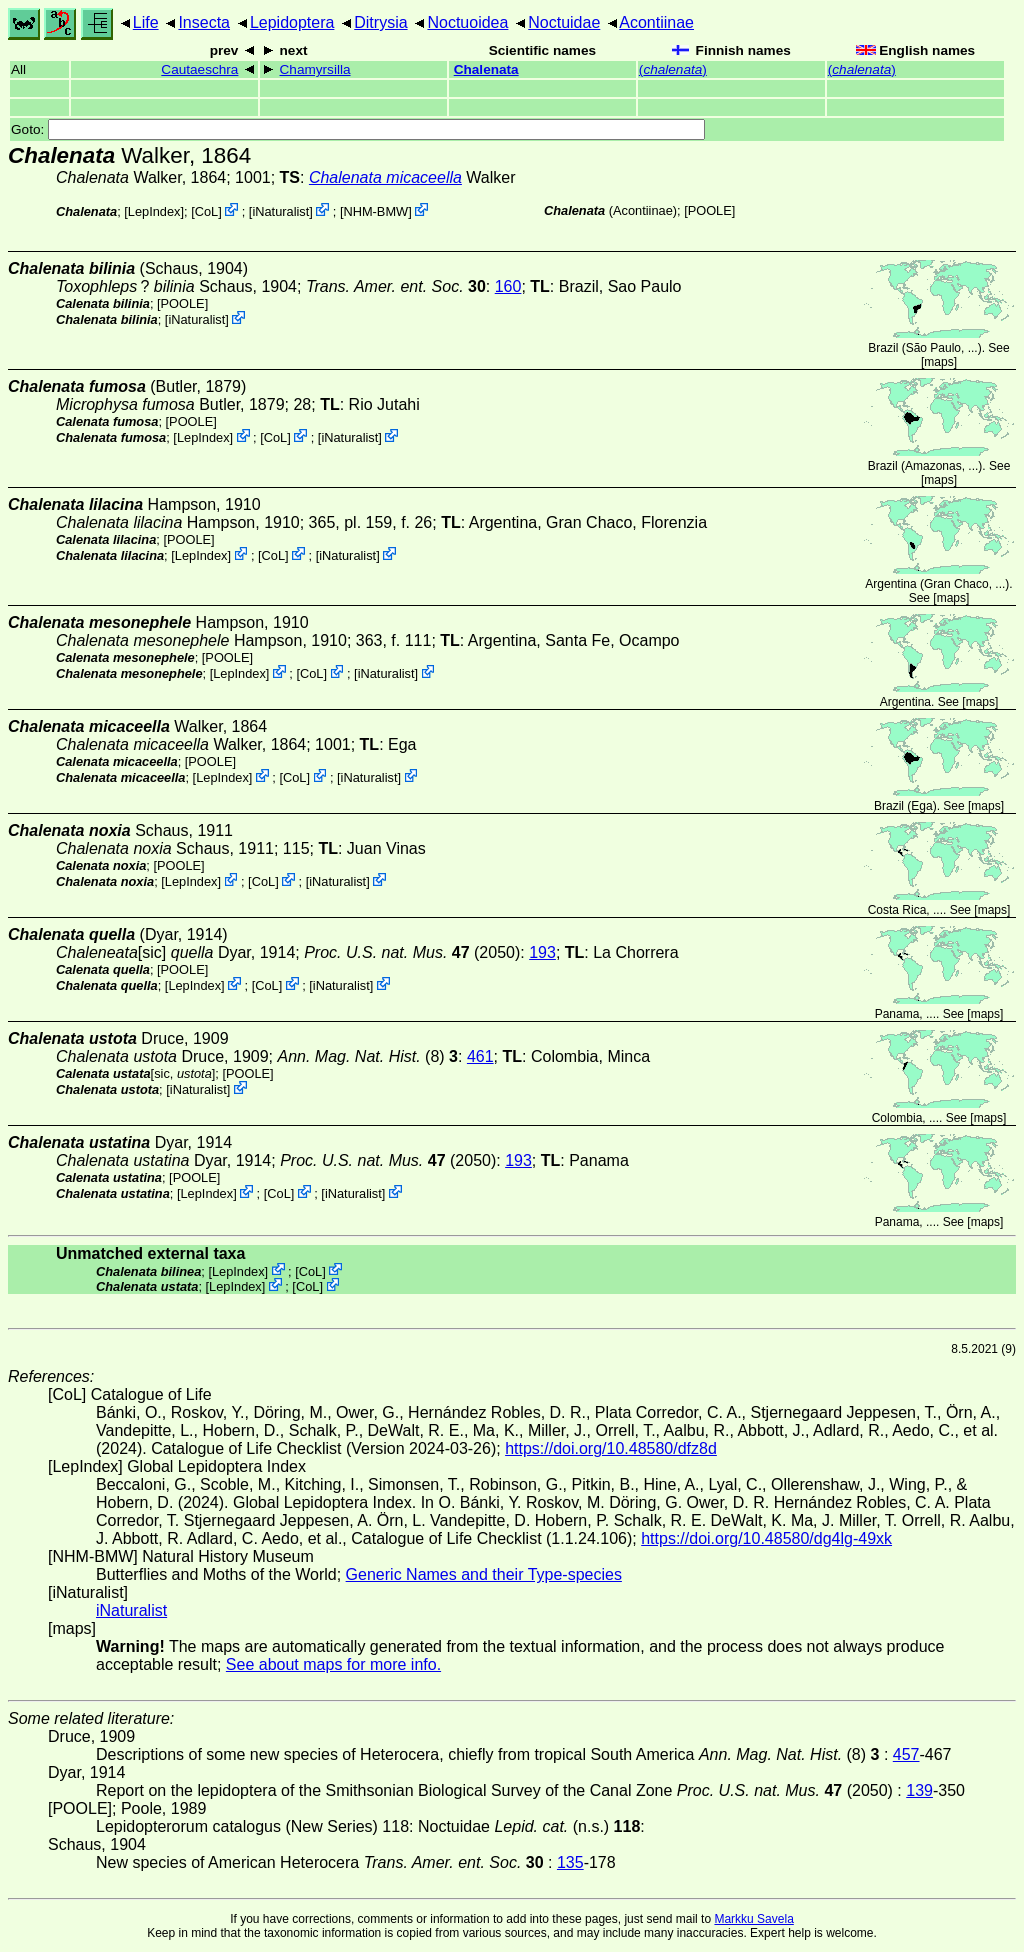 Image resolution: width=1024 pixels, height=1952 pixels. Describe the element at coordinates (146, 22) in the screenshot. I see `Life` at that location.